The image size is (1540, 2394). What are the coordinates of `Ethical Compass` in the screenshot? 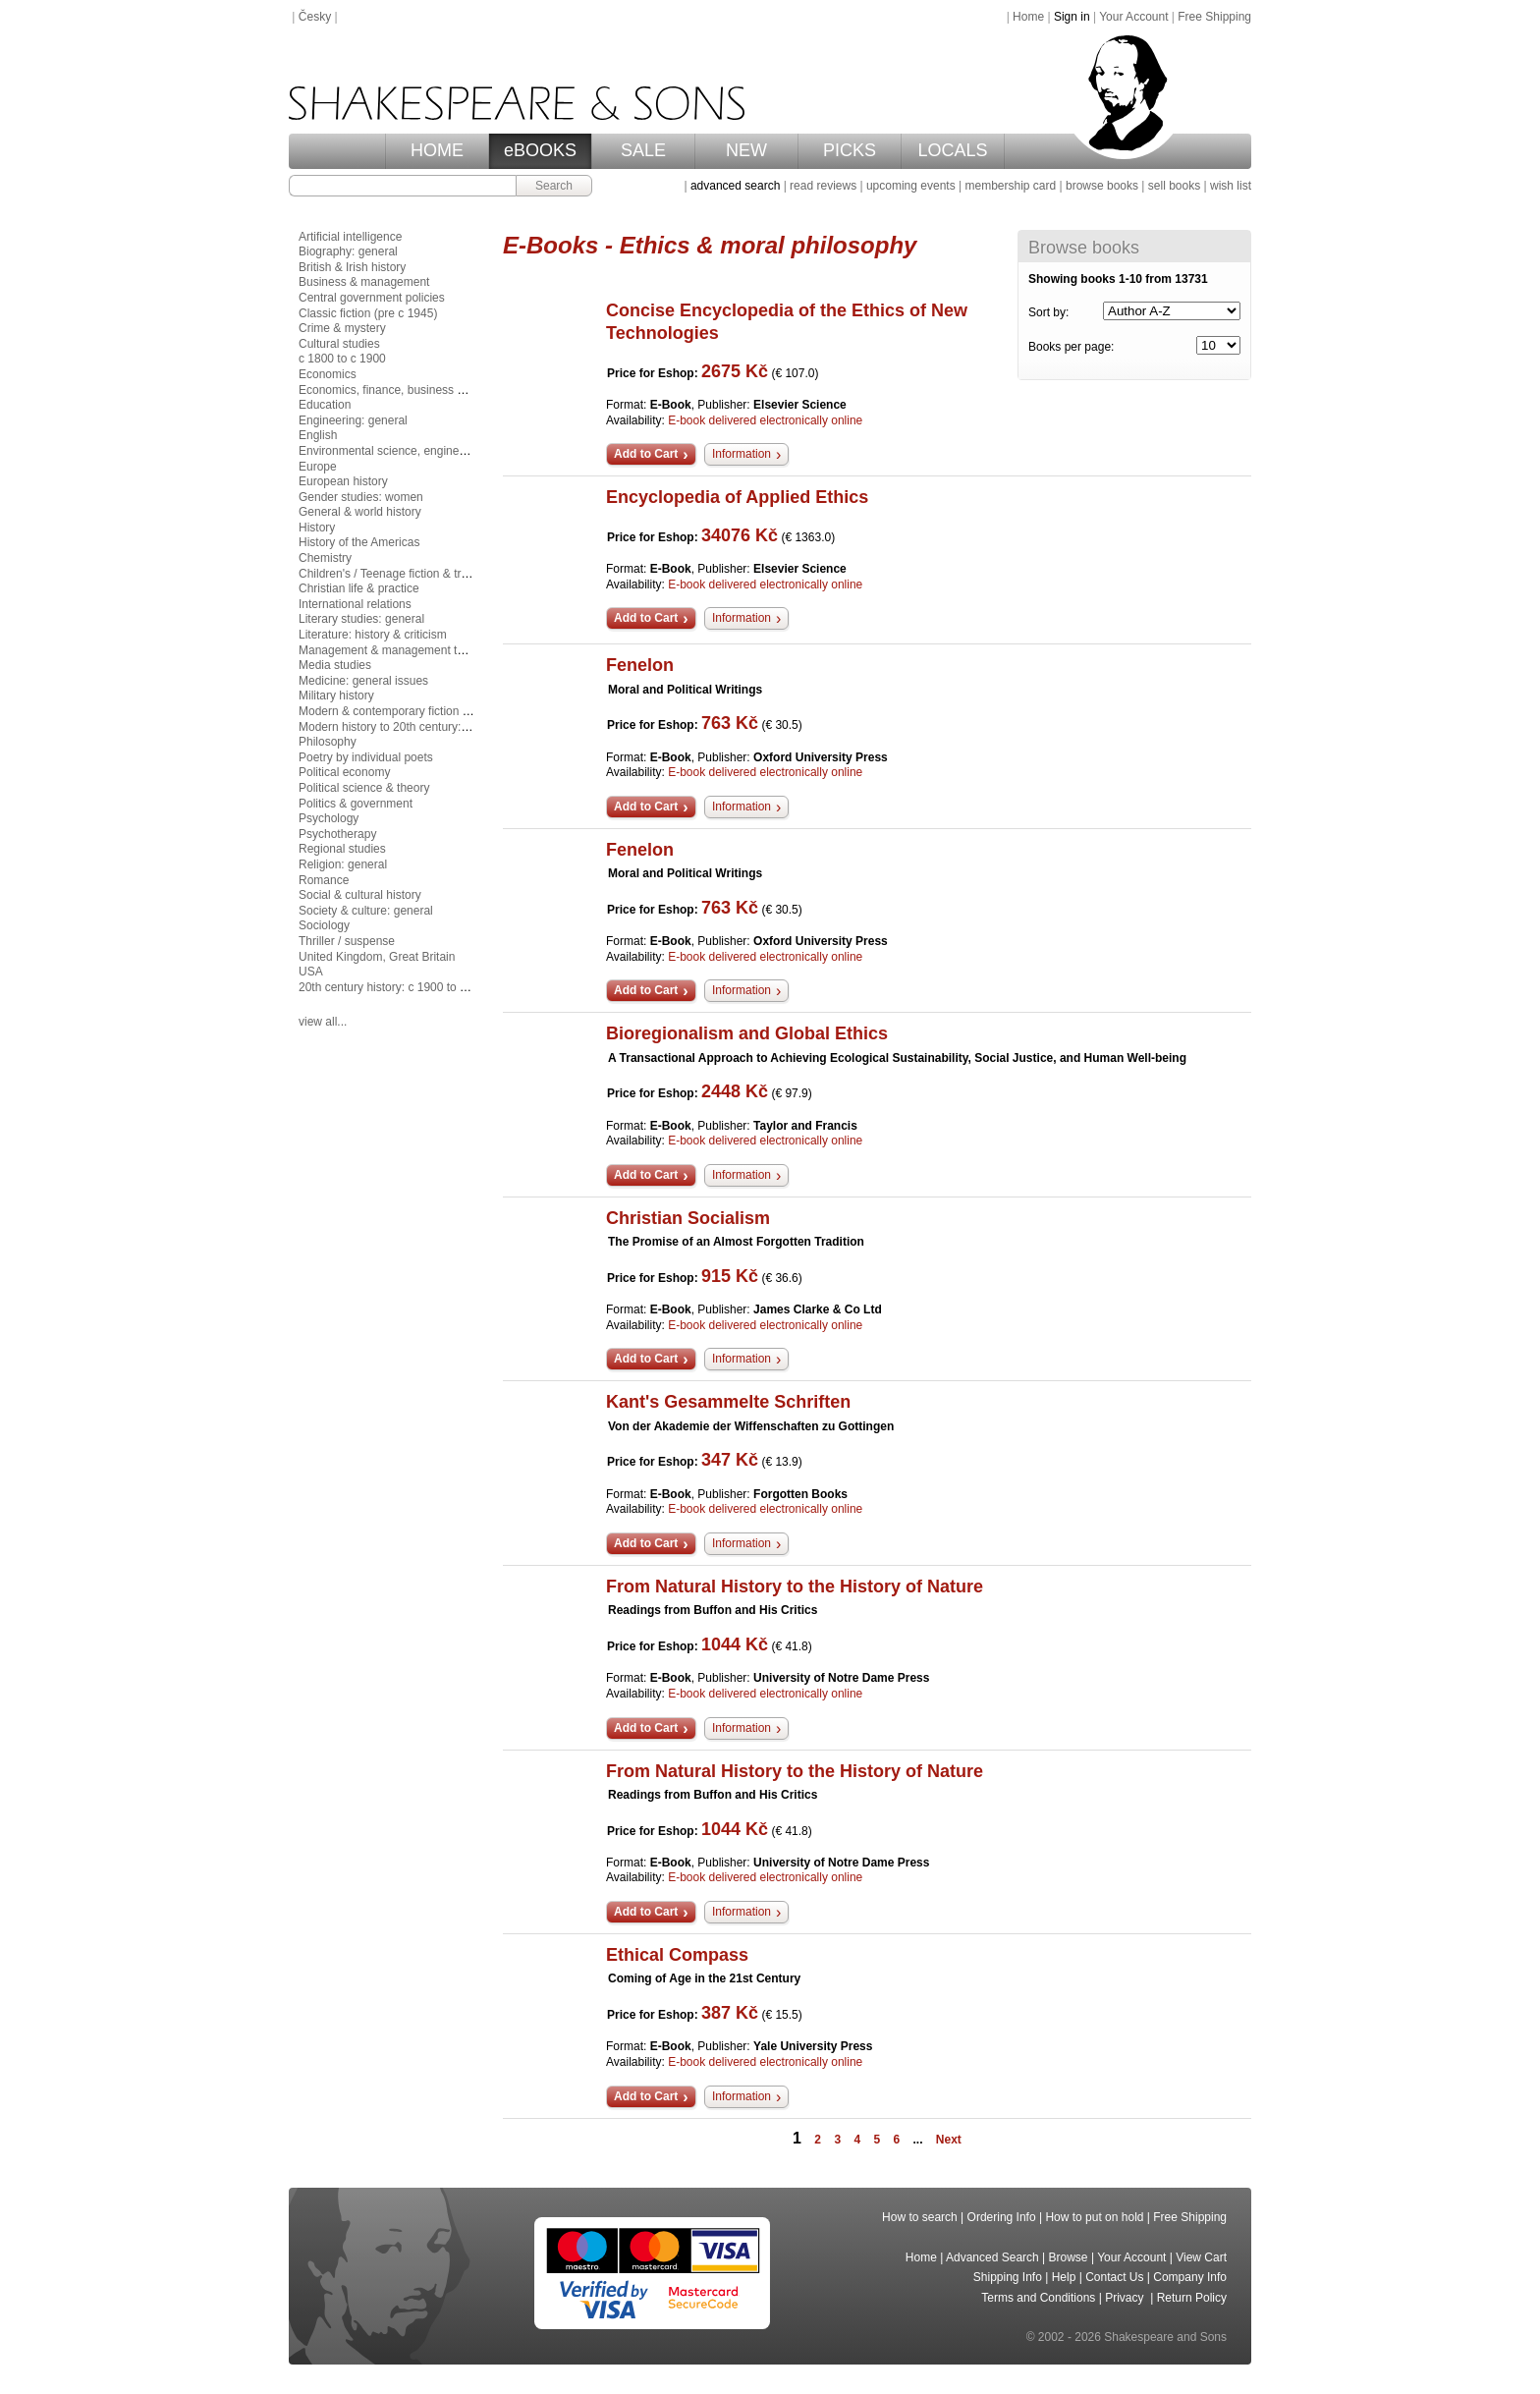 It's located at (677, 1955).